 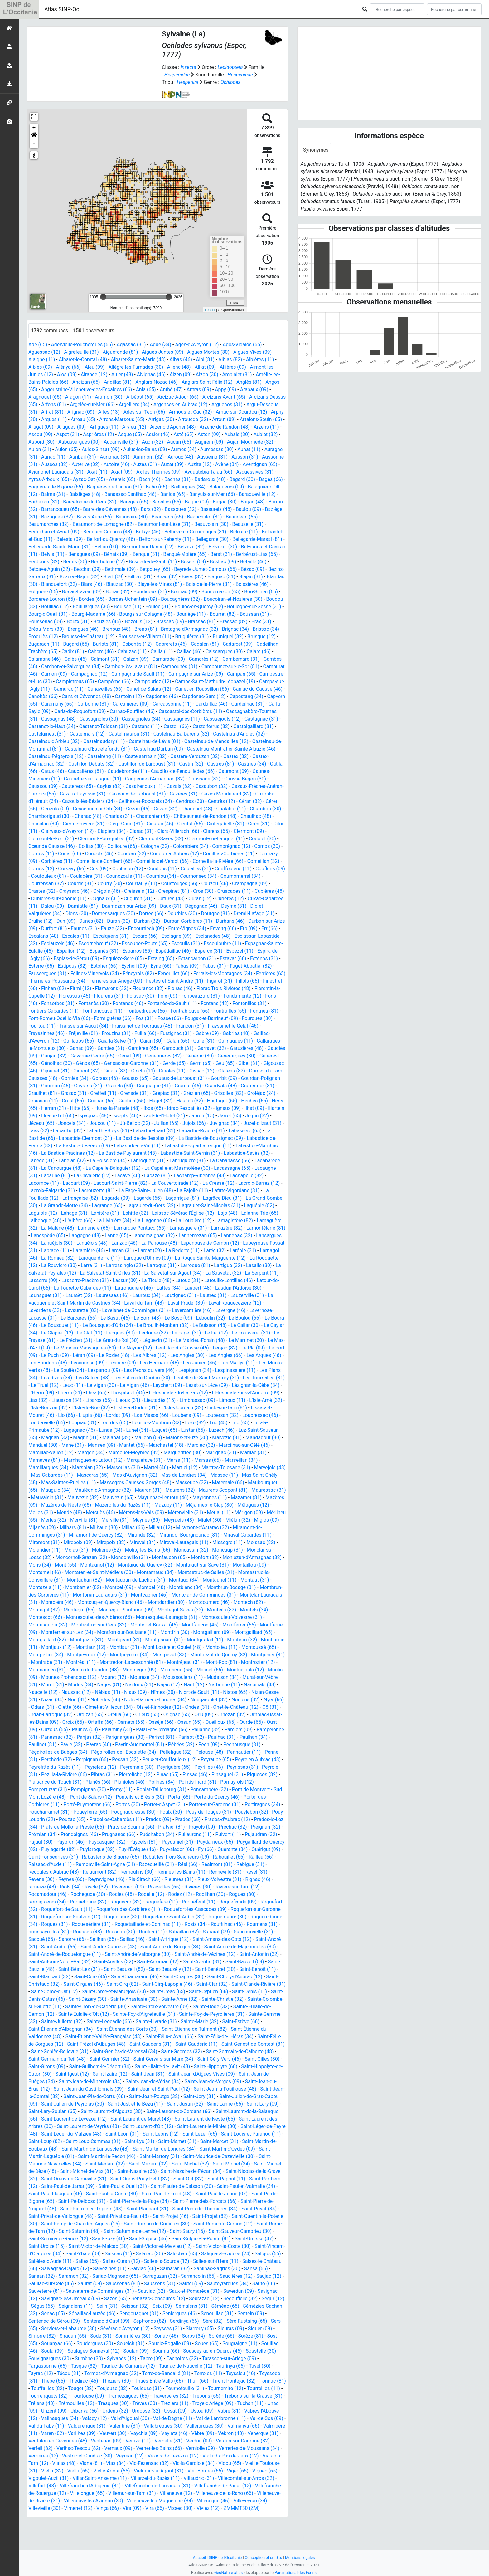 I want to click on Lassur (09), so click(x=53, y=1295).